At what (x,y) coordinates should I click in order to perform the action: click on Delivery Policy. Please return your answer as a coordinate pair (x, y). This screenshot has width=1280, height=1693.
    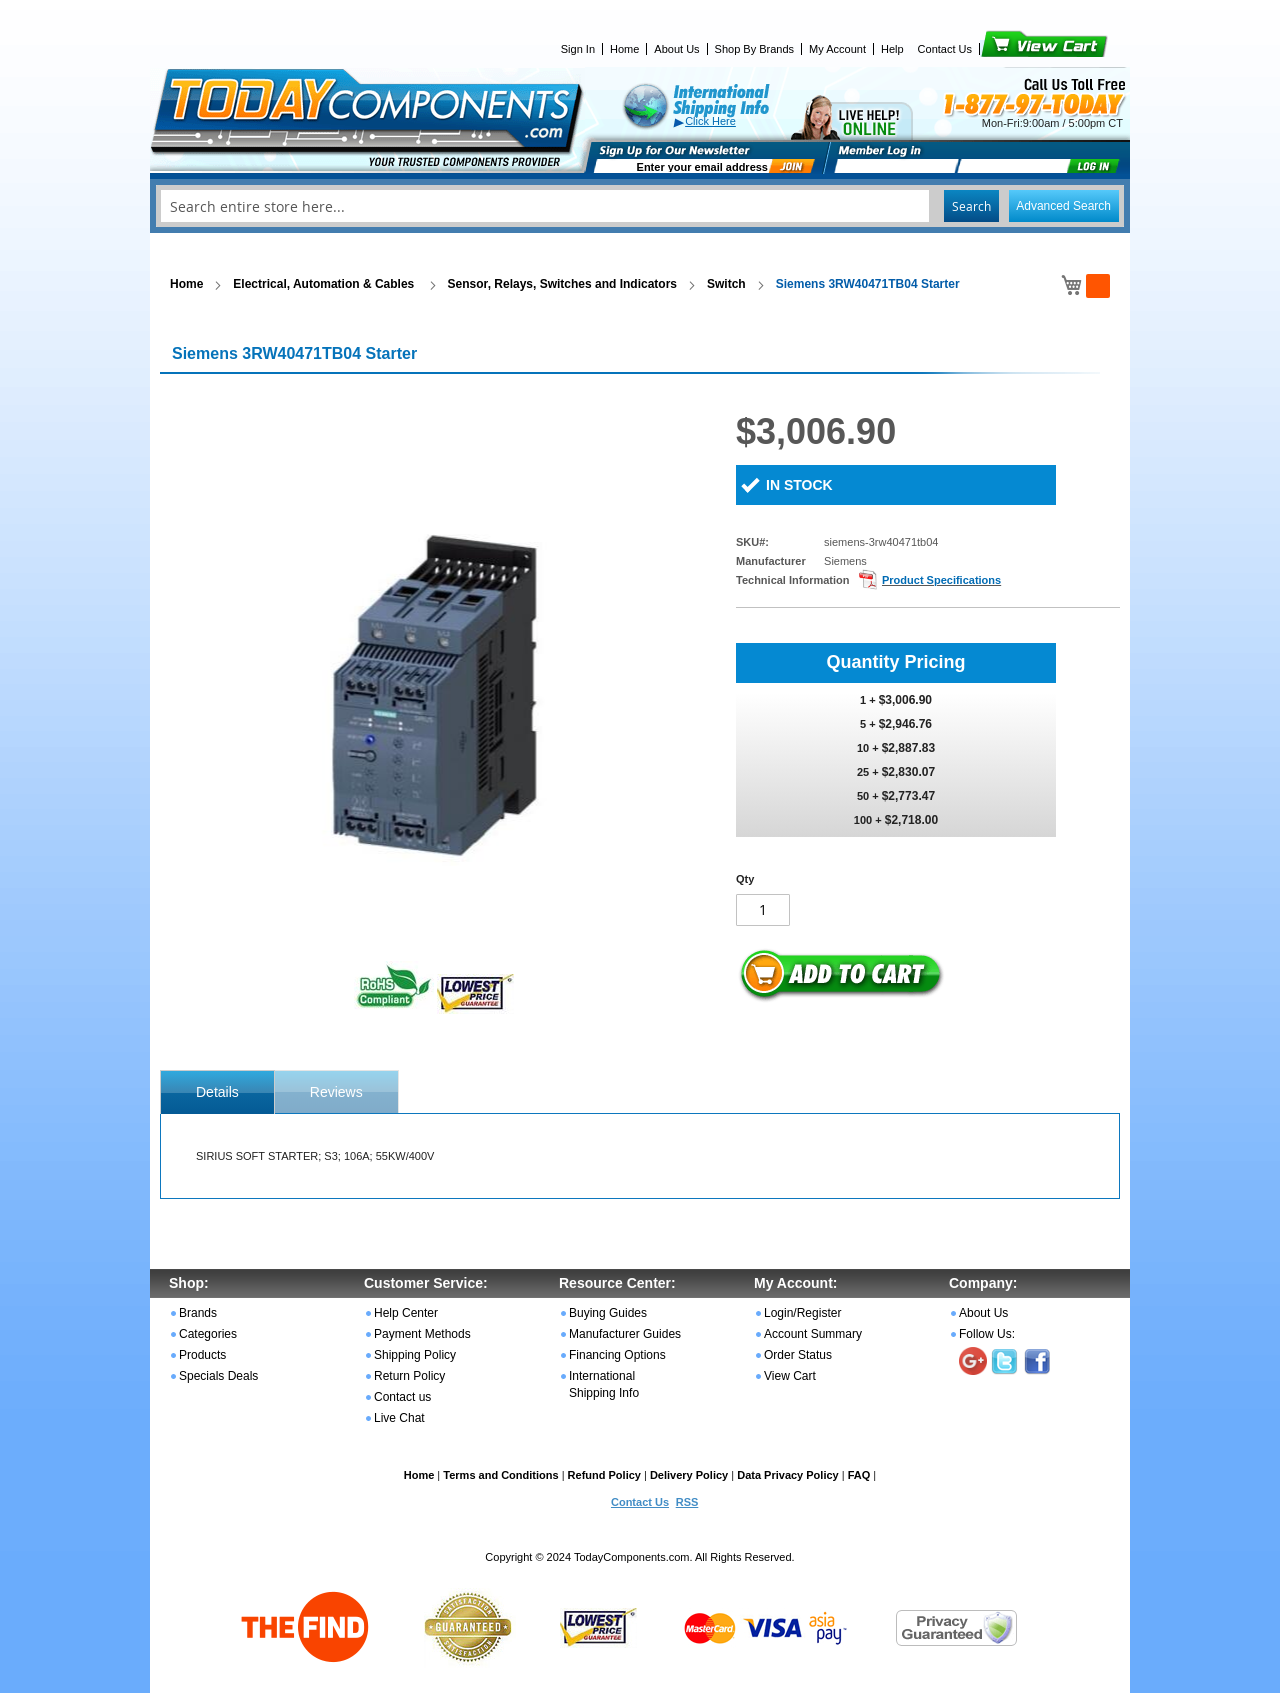
    Looking at the image, I should click on (689, 1475).